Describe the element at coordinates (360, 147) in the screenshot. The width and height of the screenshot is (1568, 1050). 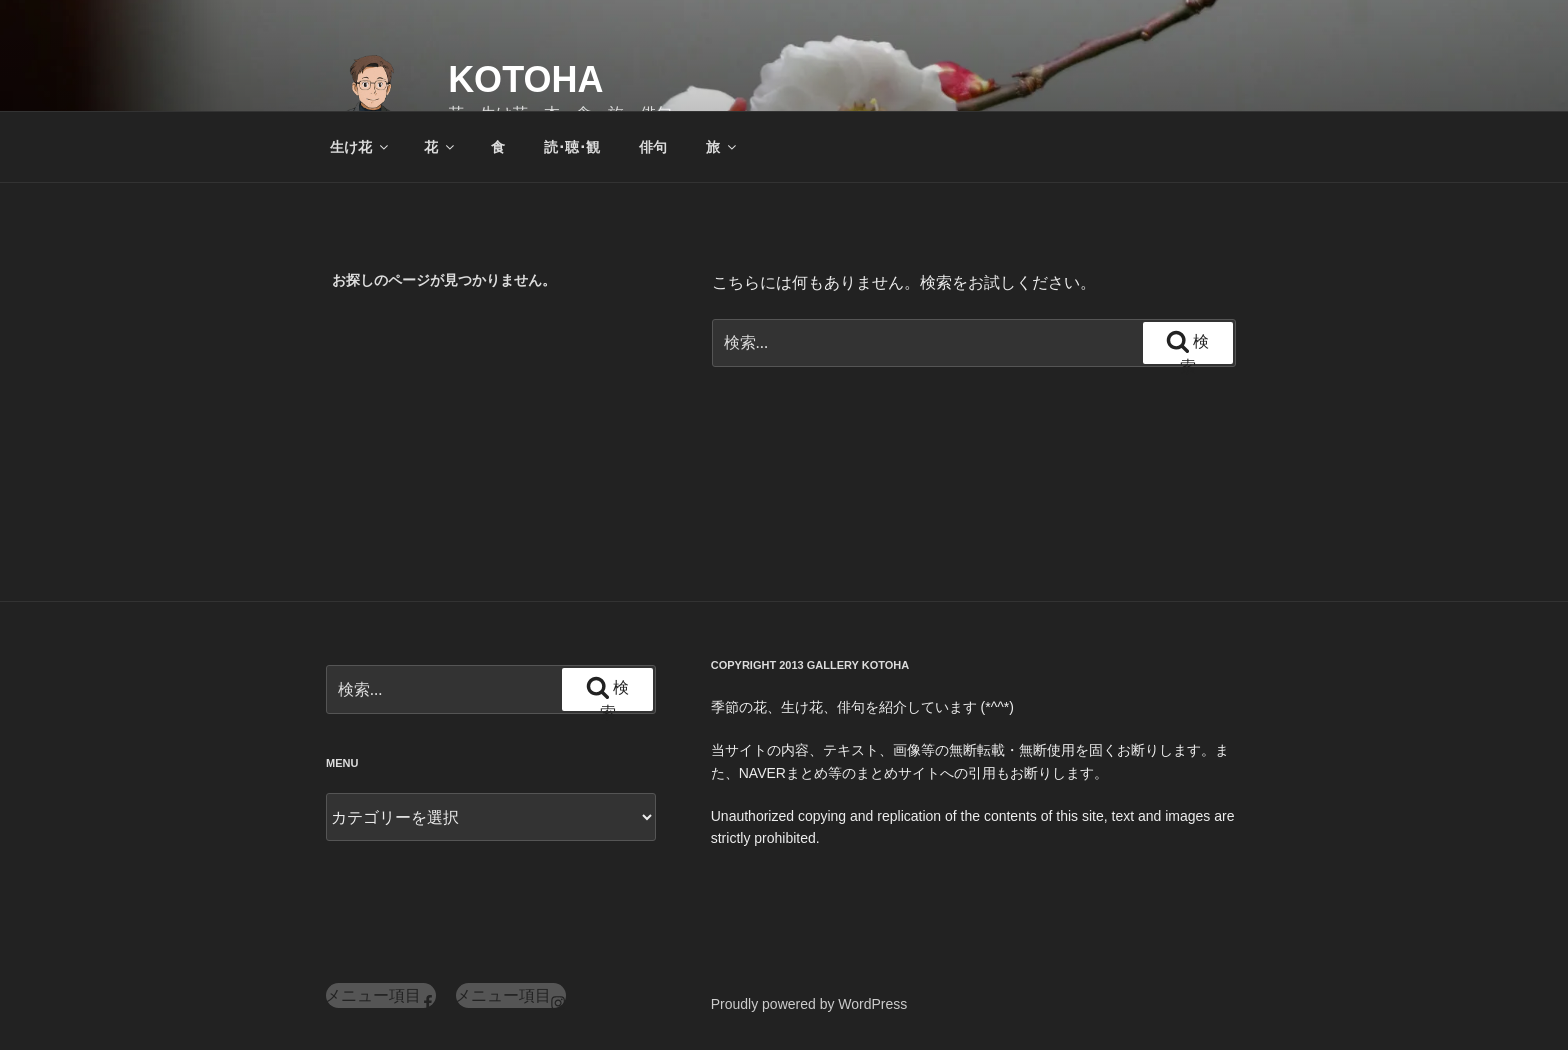
I see `生け花` at that location.